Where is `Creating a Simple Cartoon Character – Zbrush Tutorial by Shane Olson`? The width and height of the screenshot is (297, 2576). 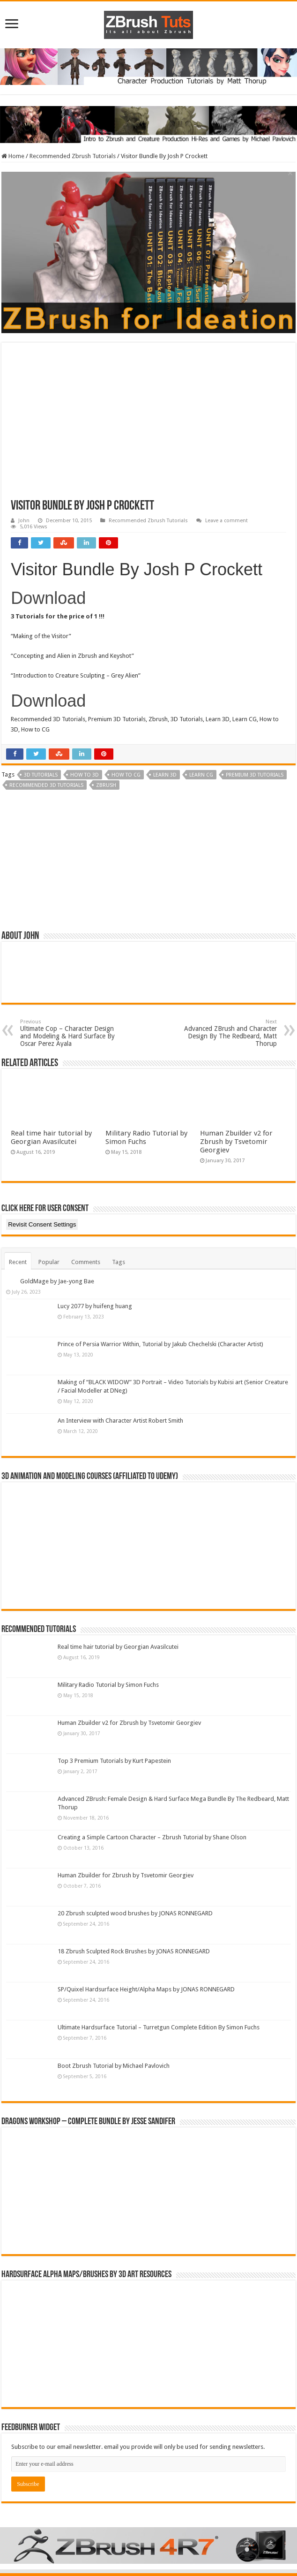
Creating a Simple Cartoon Character – Zbrush Tutorial by Shane Olson is located at coordinates (152, 1837).